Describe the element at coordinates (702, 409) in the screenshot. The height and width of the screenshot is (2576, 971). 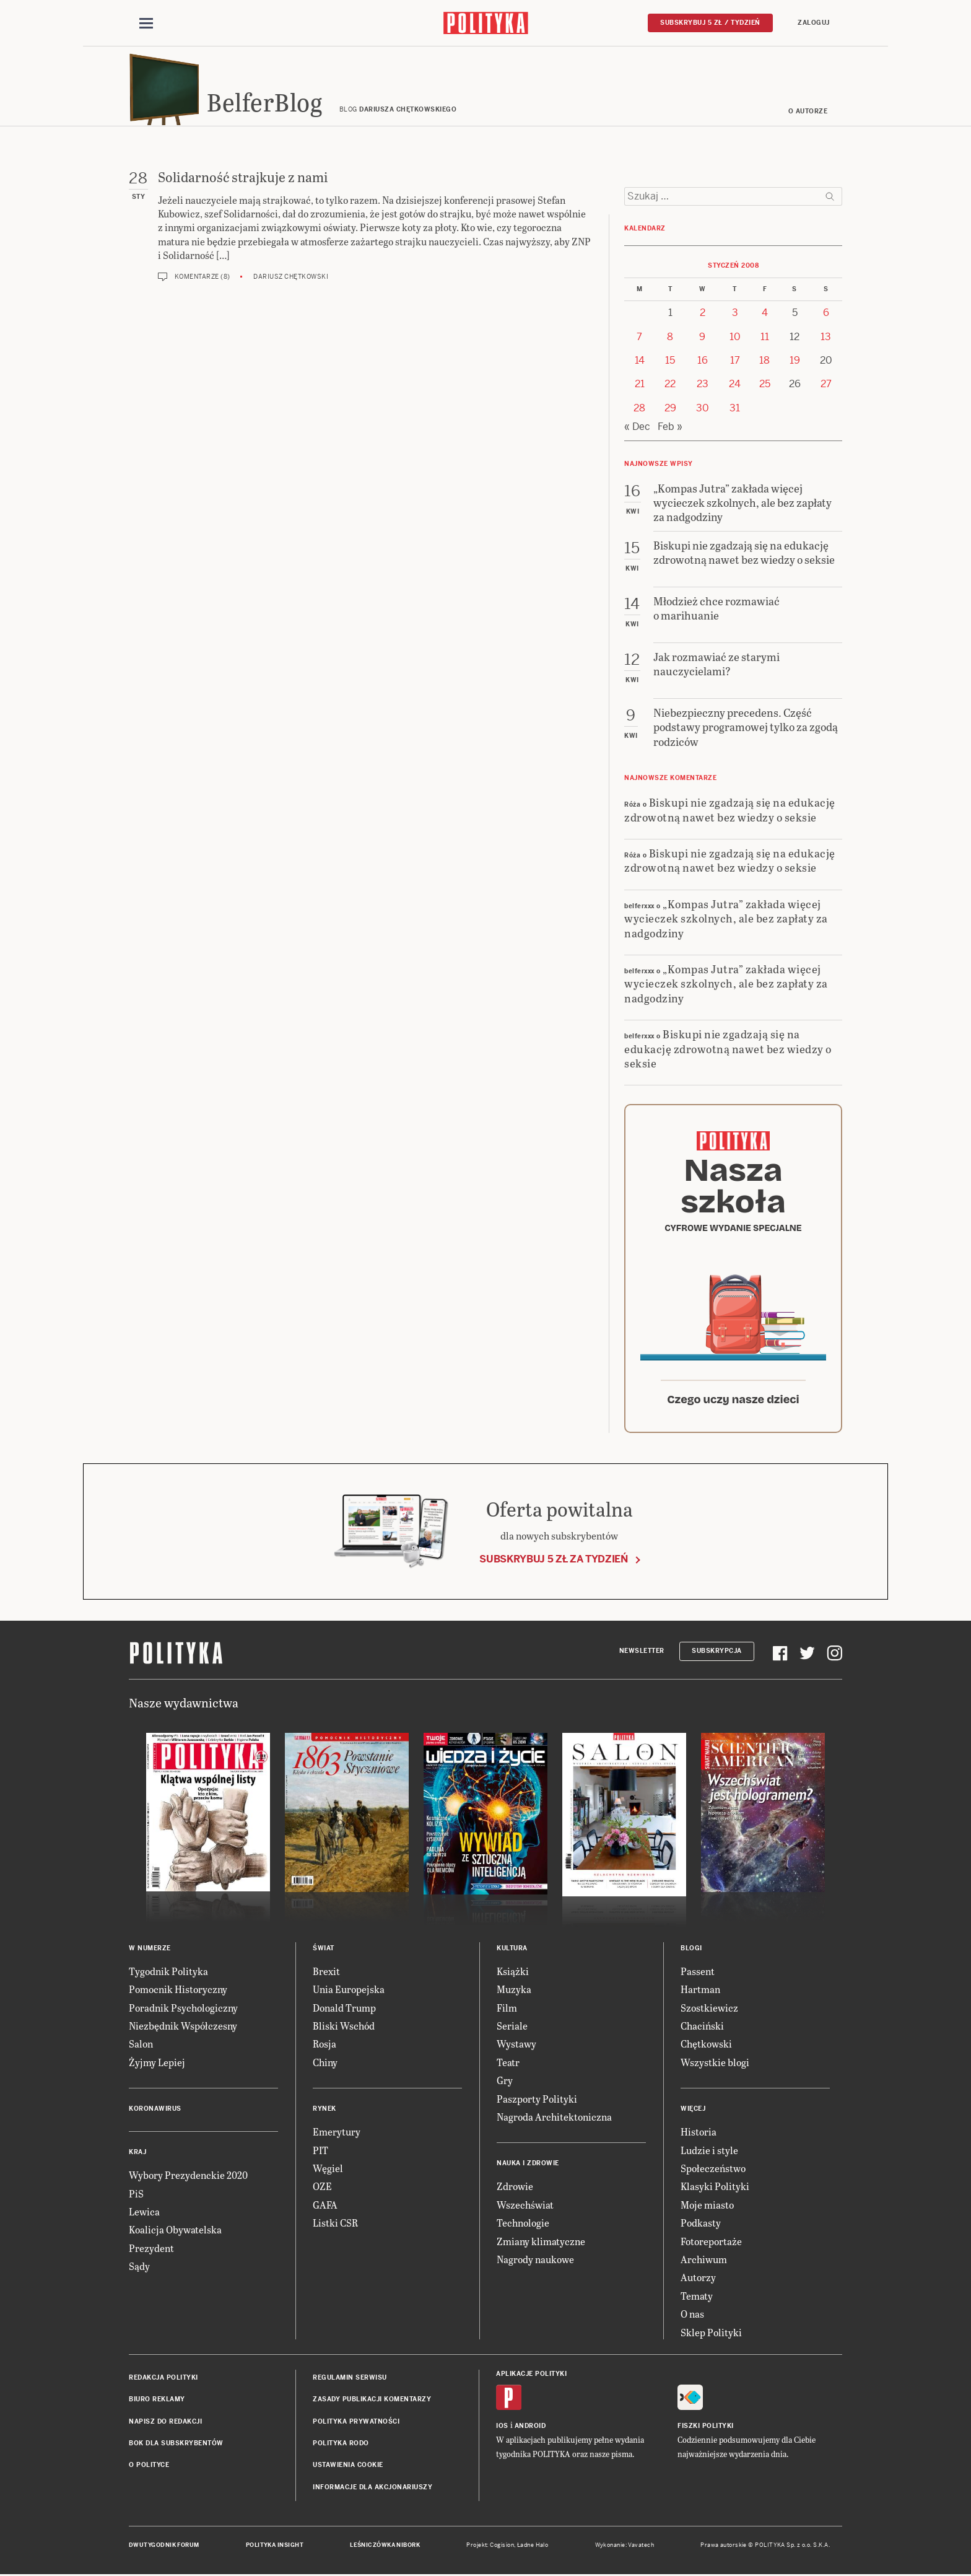
I see `30 [Posts published on 30 January 2008]` at that location.